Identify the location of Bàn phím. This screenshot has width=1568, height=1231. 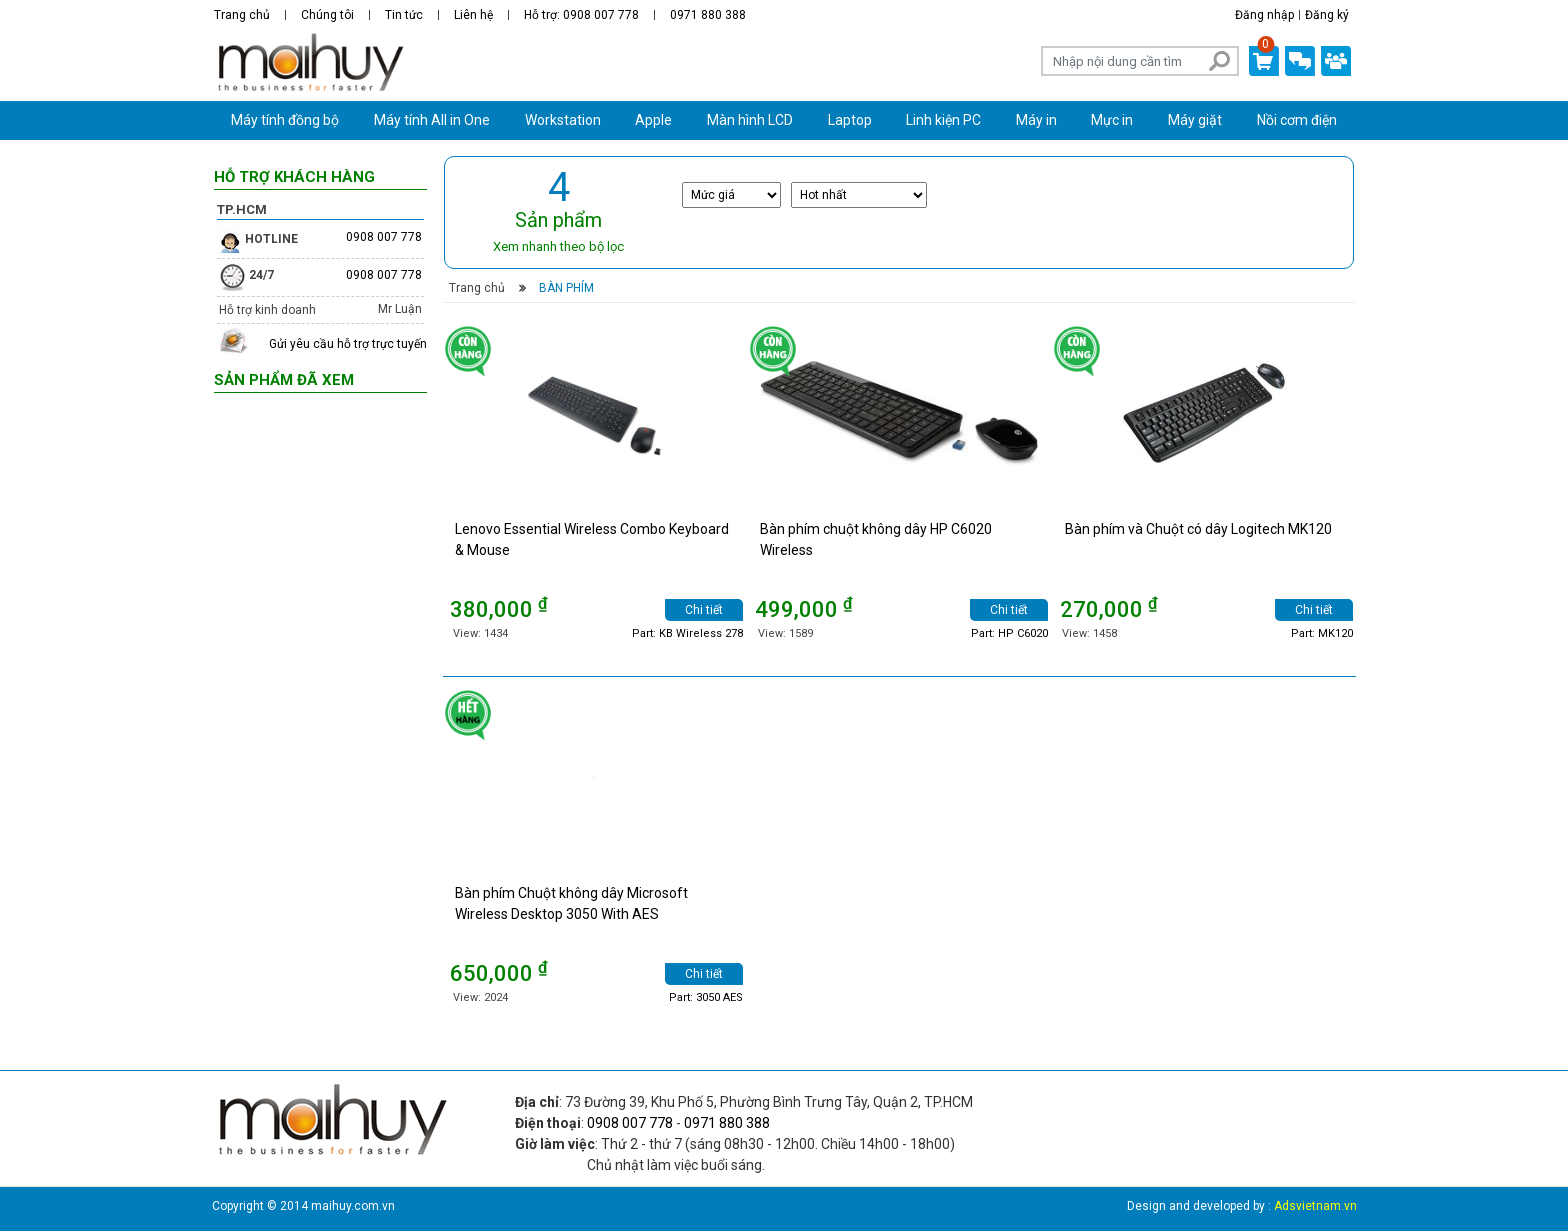
(565, 288).